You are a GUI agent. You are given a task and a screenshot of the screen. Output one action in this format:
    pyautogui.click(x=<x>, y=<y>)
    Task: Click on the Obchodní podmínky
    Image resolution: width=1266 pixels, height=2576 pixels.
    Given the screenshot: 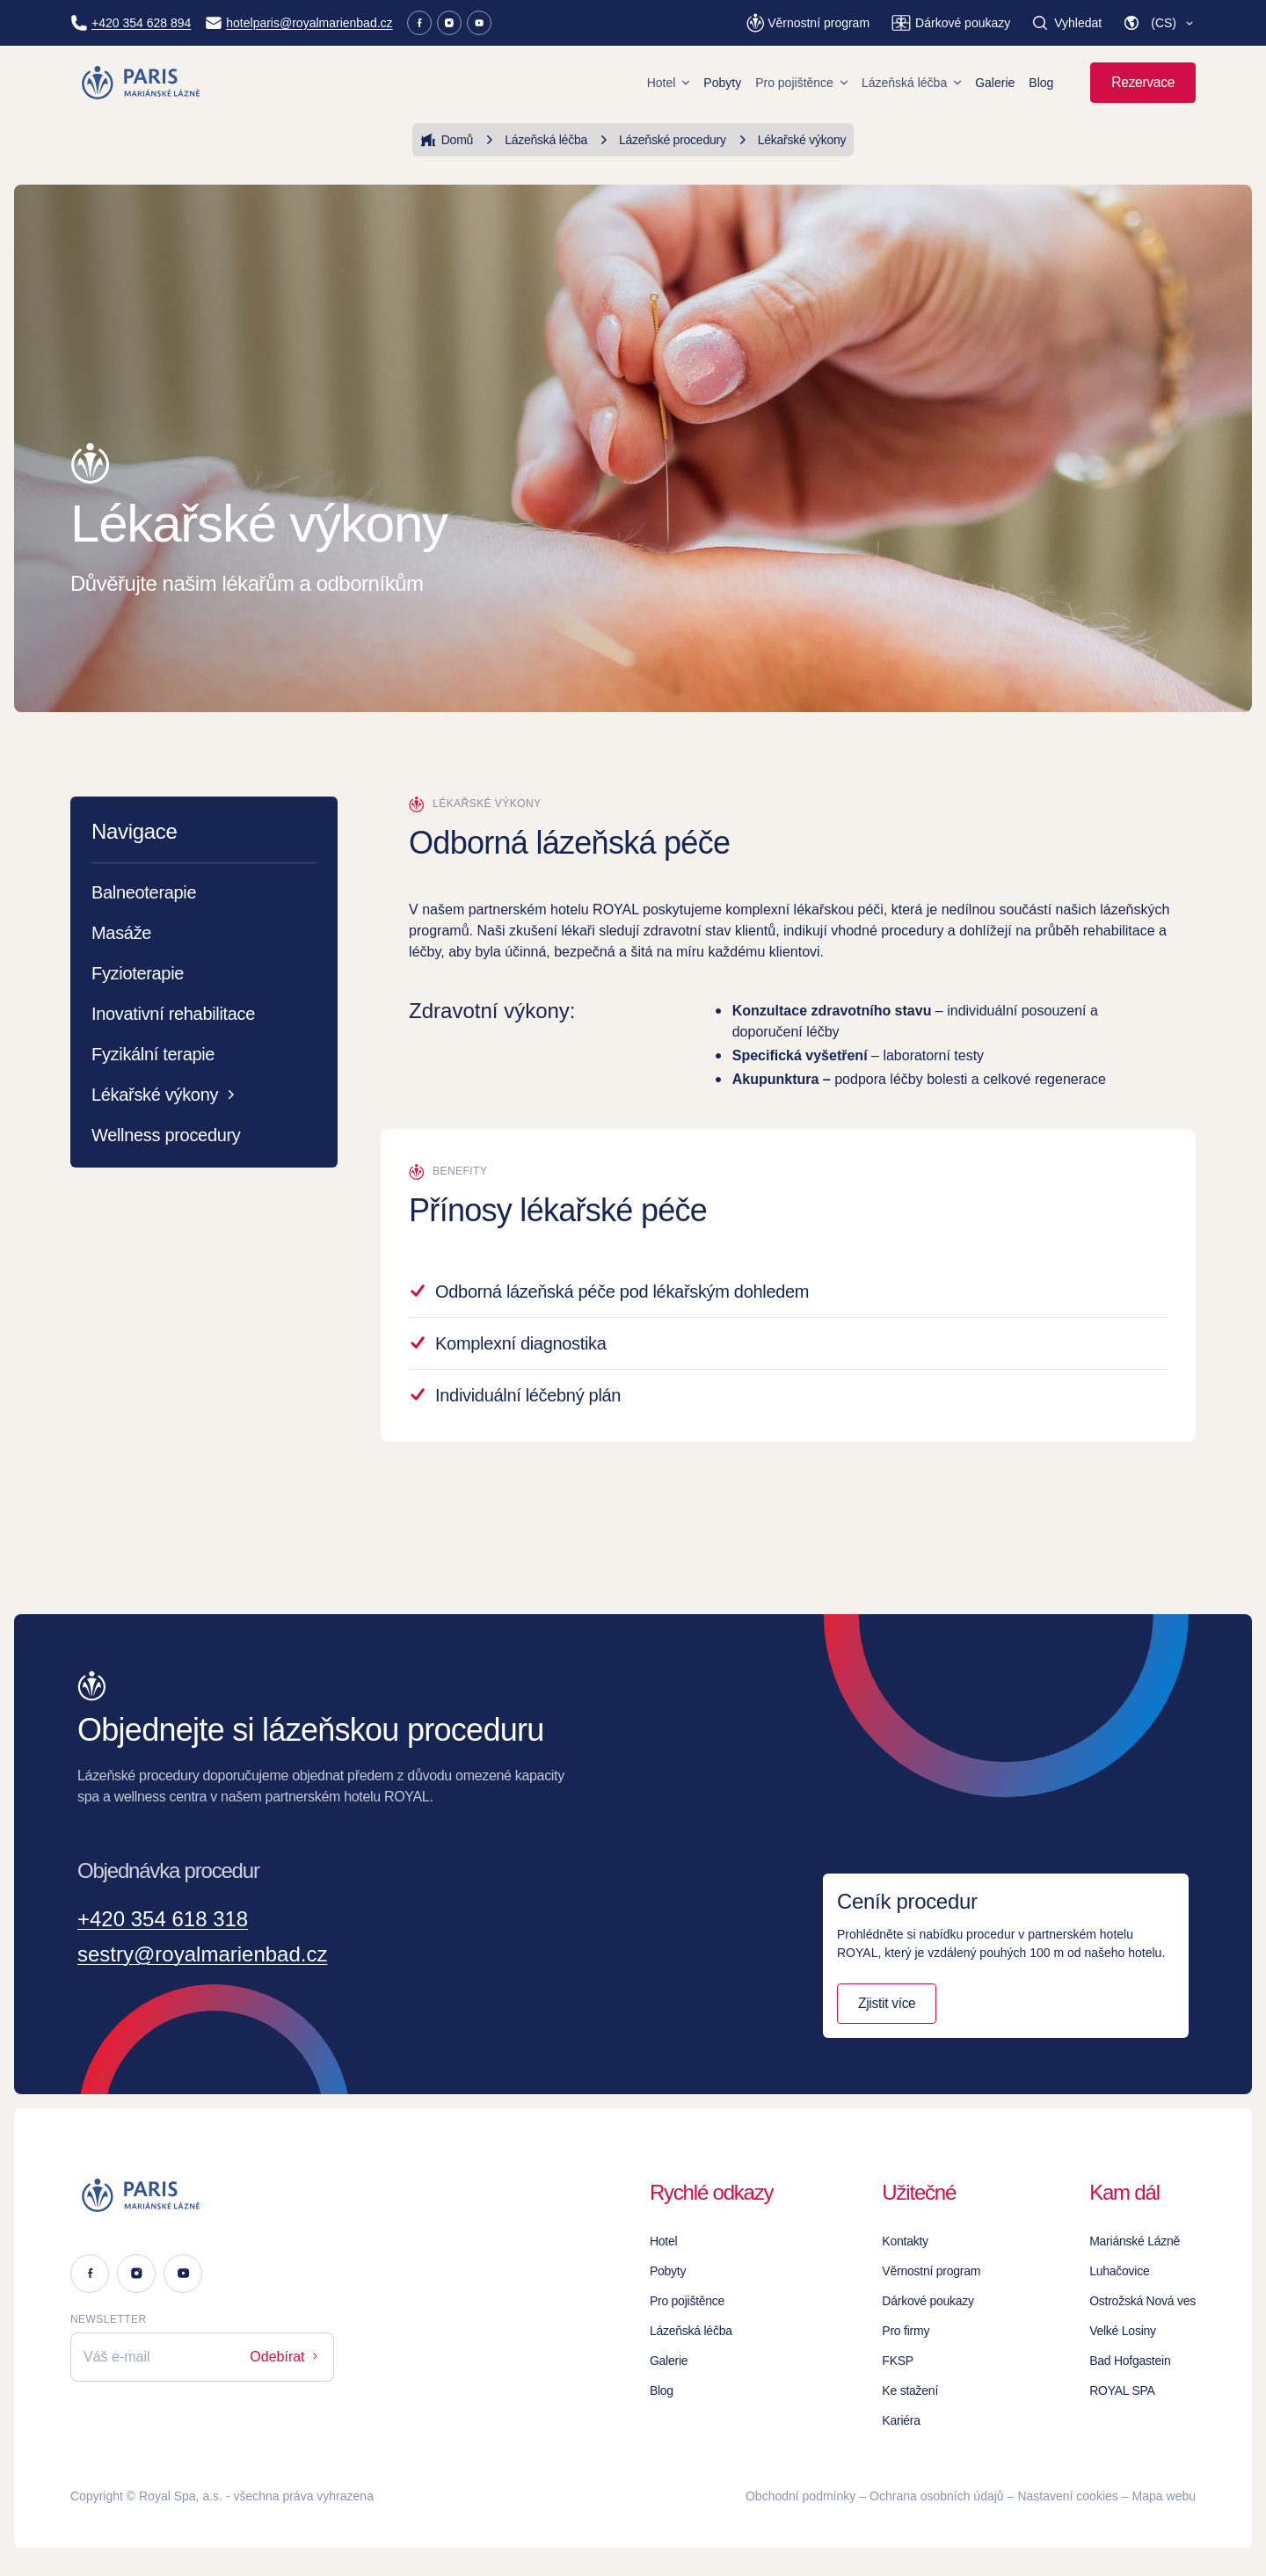 What is the action you would take?
    pyautogui.click(x=800, y=2496)
    